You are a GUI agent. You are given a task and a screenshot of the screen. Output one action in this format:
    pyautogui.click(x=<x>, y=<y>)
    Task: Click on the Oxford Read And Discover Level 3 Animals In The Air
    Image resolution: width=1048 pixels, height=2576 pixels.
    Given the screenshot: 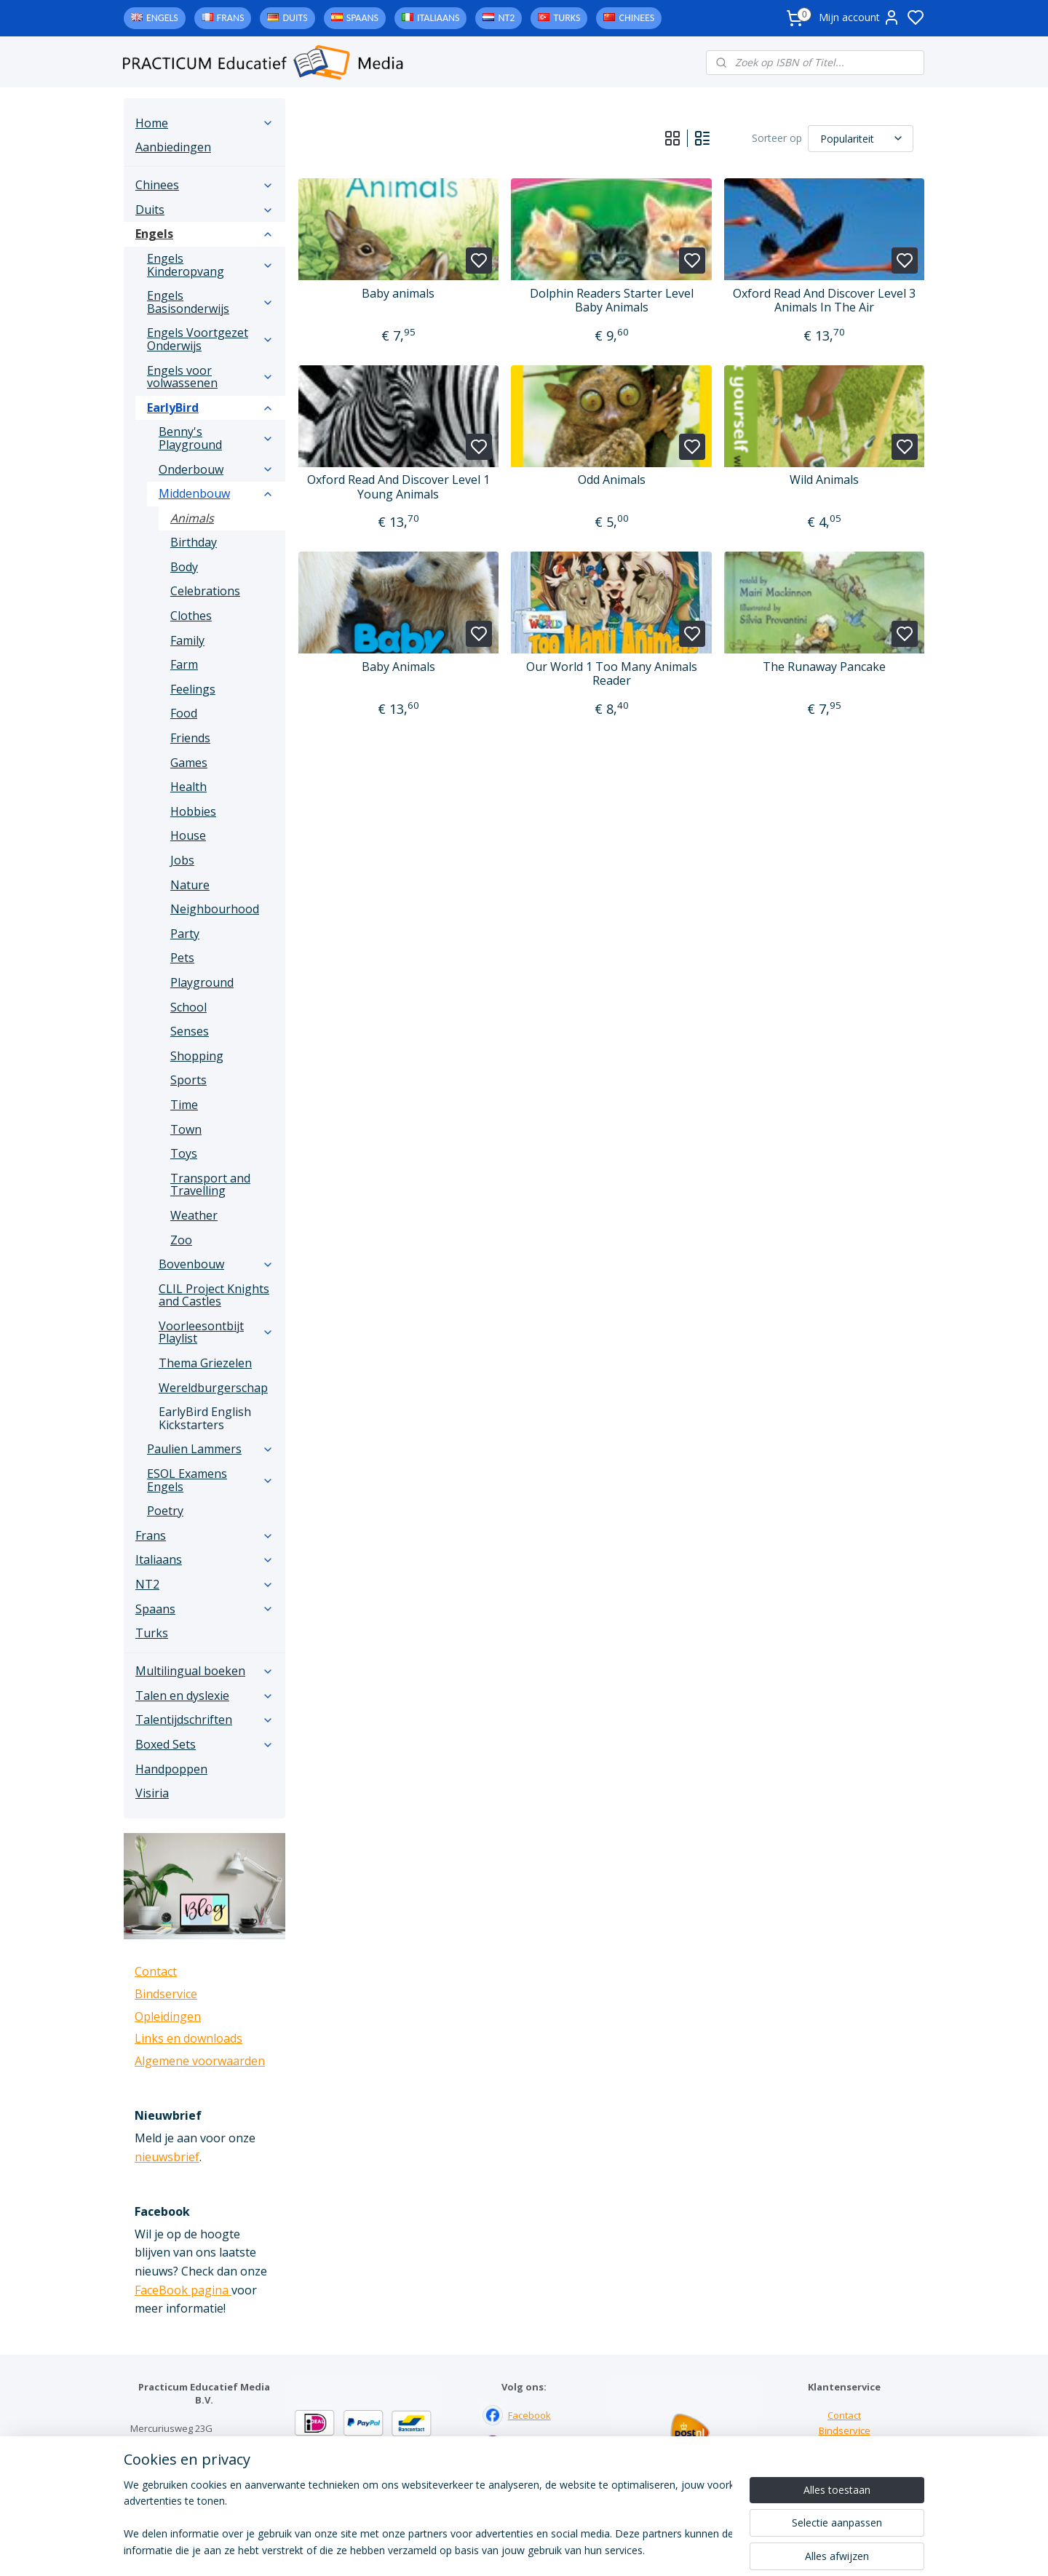 What is the action you would take?
    pyautogui.click(x=824, y=300)
    